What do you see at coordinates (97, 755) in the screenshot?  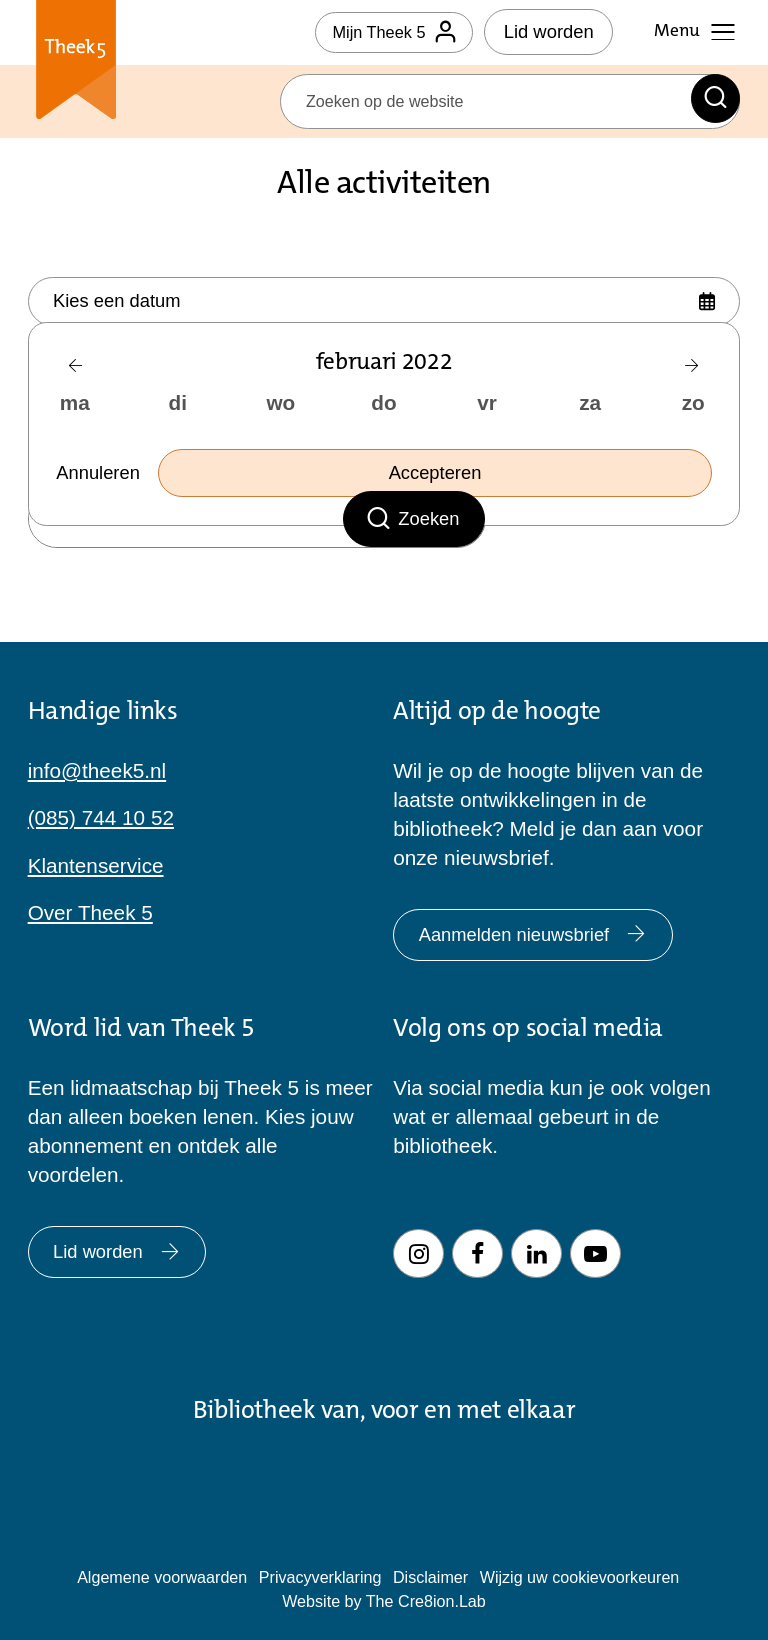 I see `info@theek5.nl` at bounding box center [97, 755].